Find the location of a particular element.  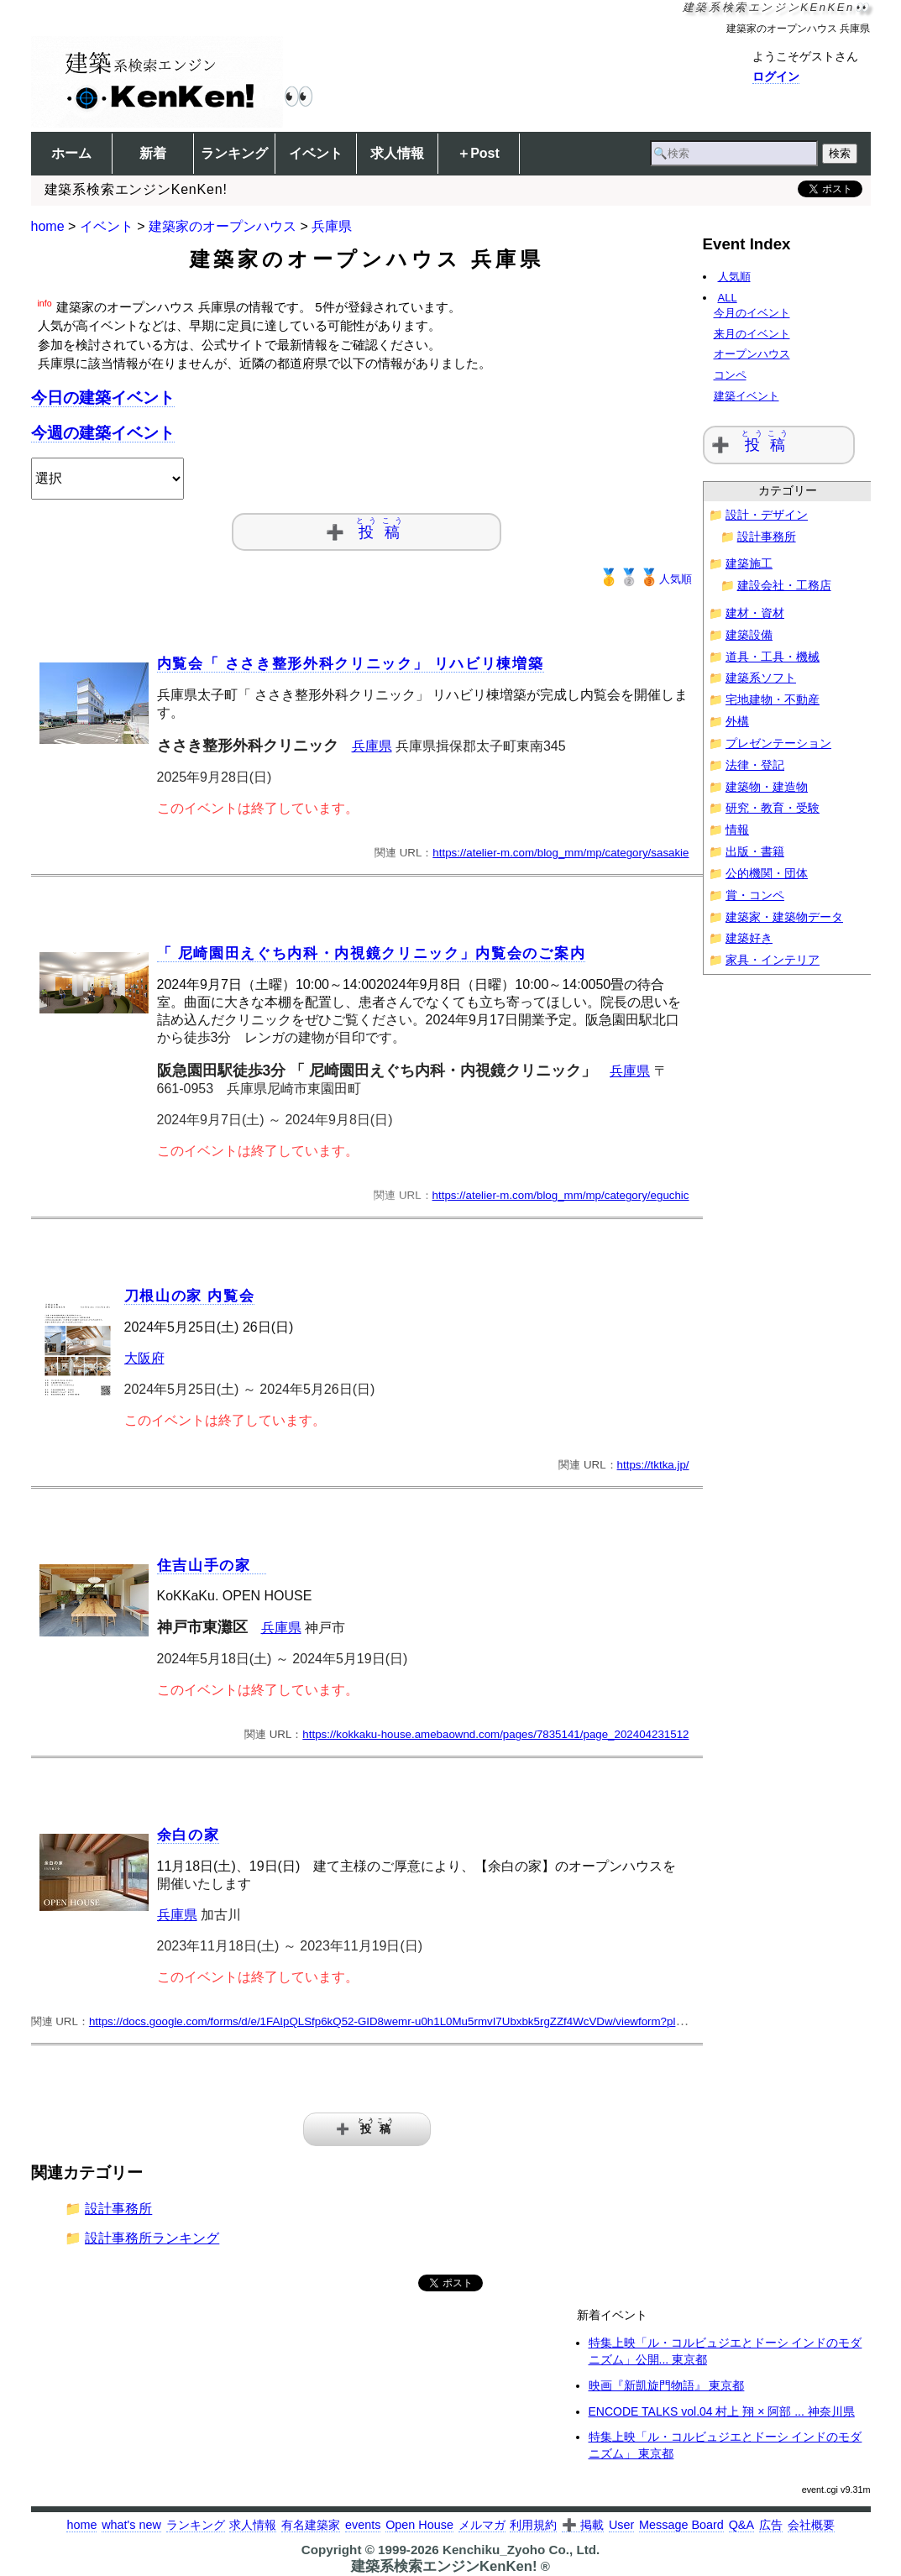

設計・デザイン is located at coordinates (767, 515).